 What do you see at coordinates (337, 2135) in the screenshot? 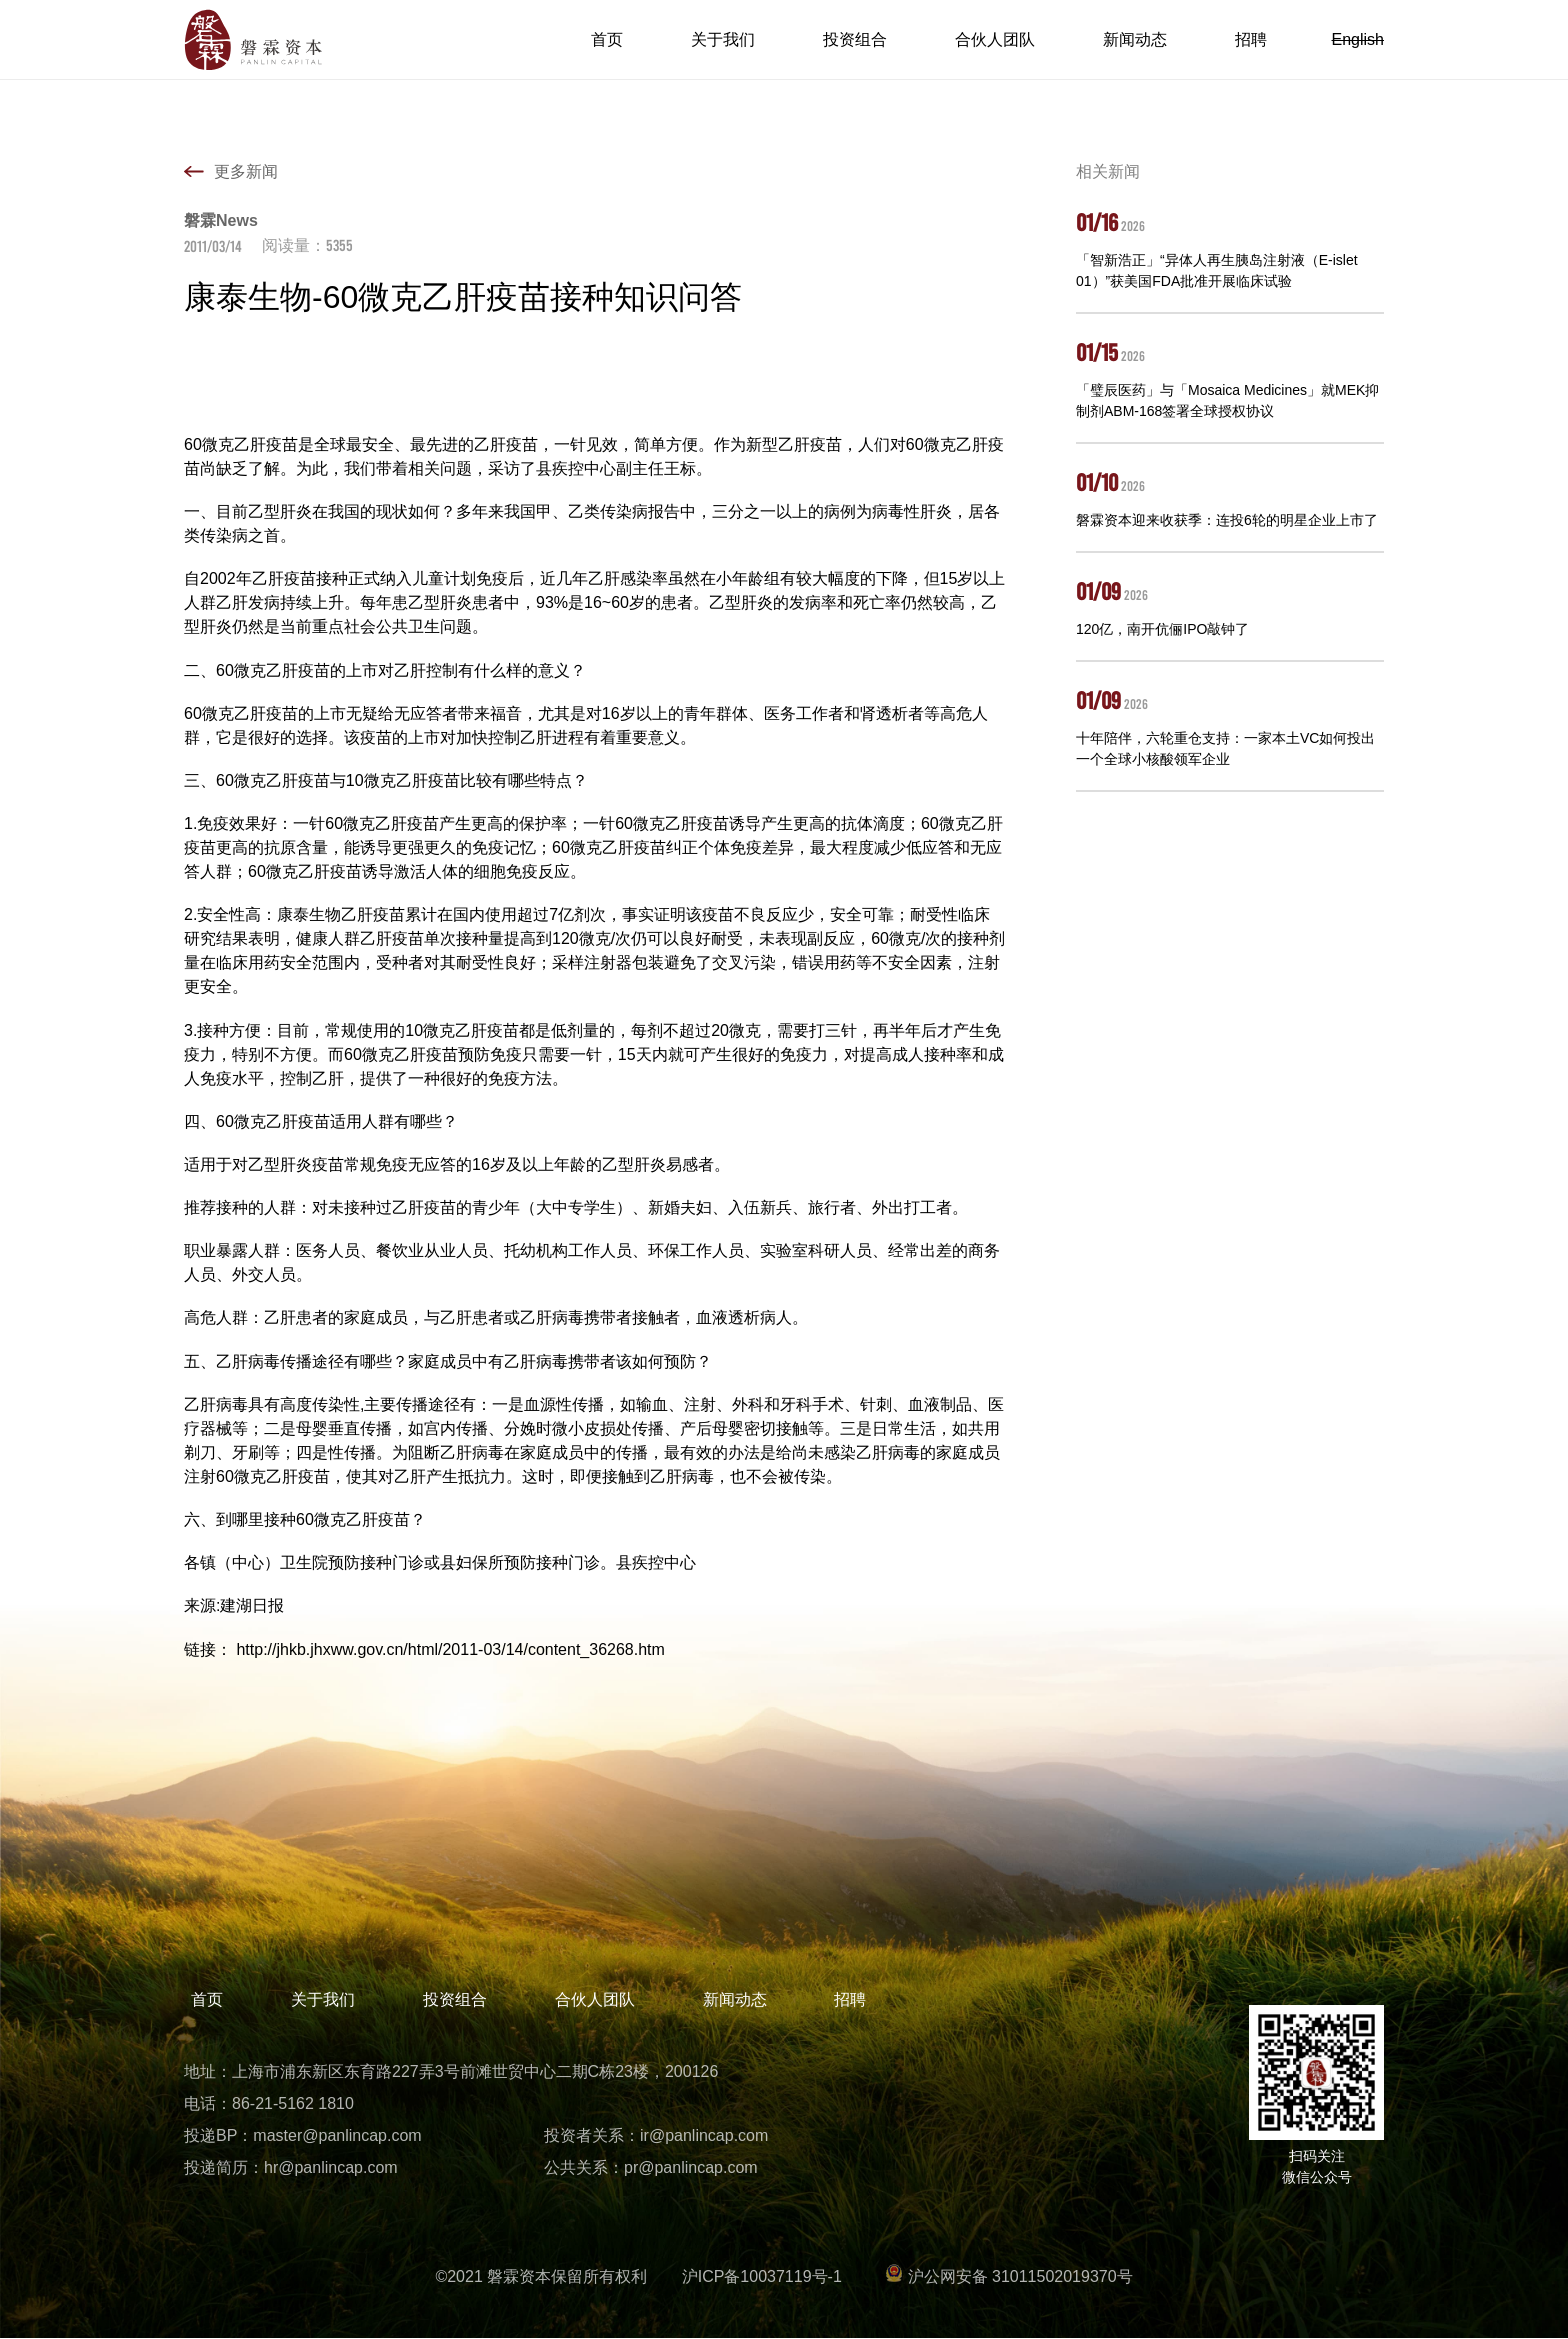
I see `master@panlincap.com` at bounding box center [337, 2135].